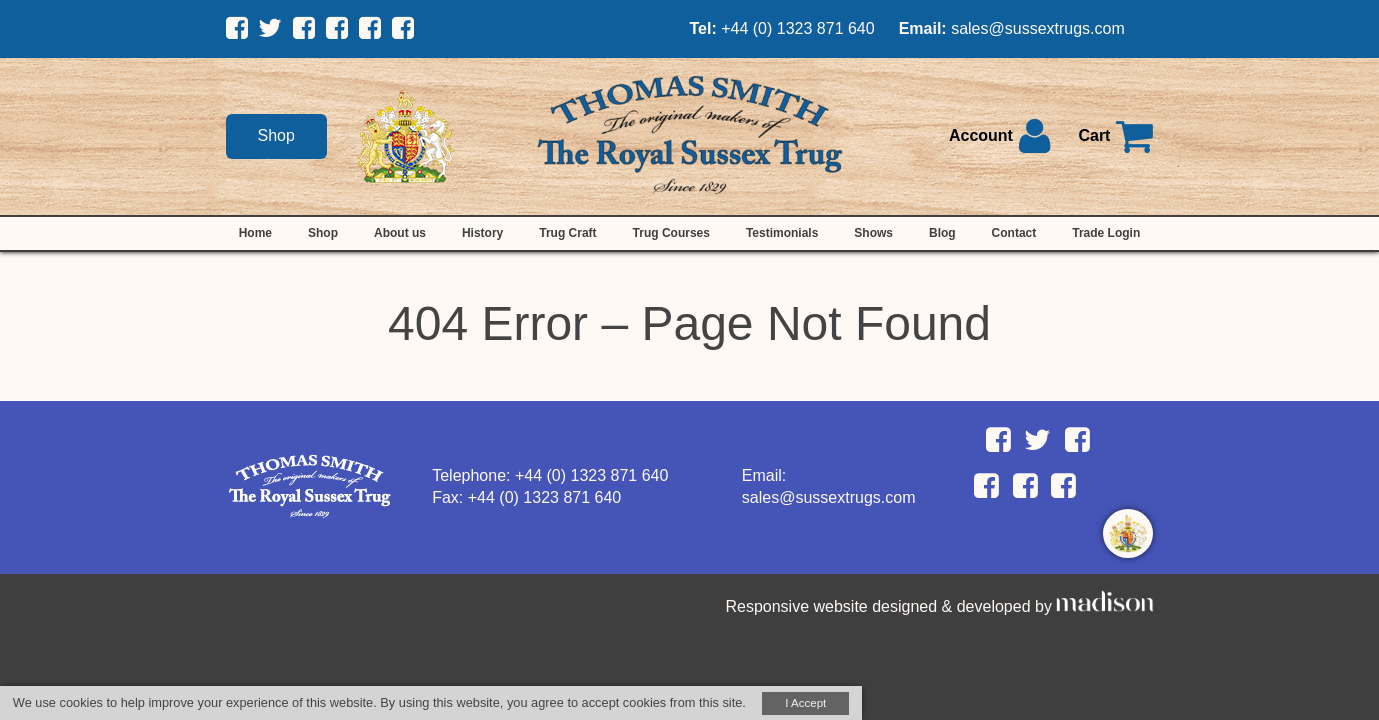 The width and height of the screenshot is (1379, 720). I want to click on Blog, so click(942, 233).